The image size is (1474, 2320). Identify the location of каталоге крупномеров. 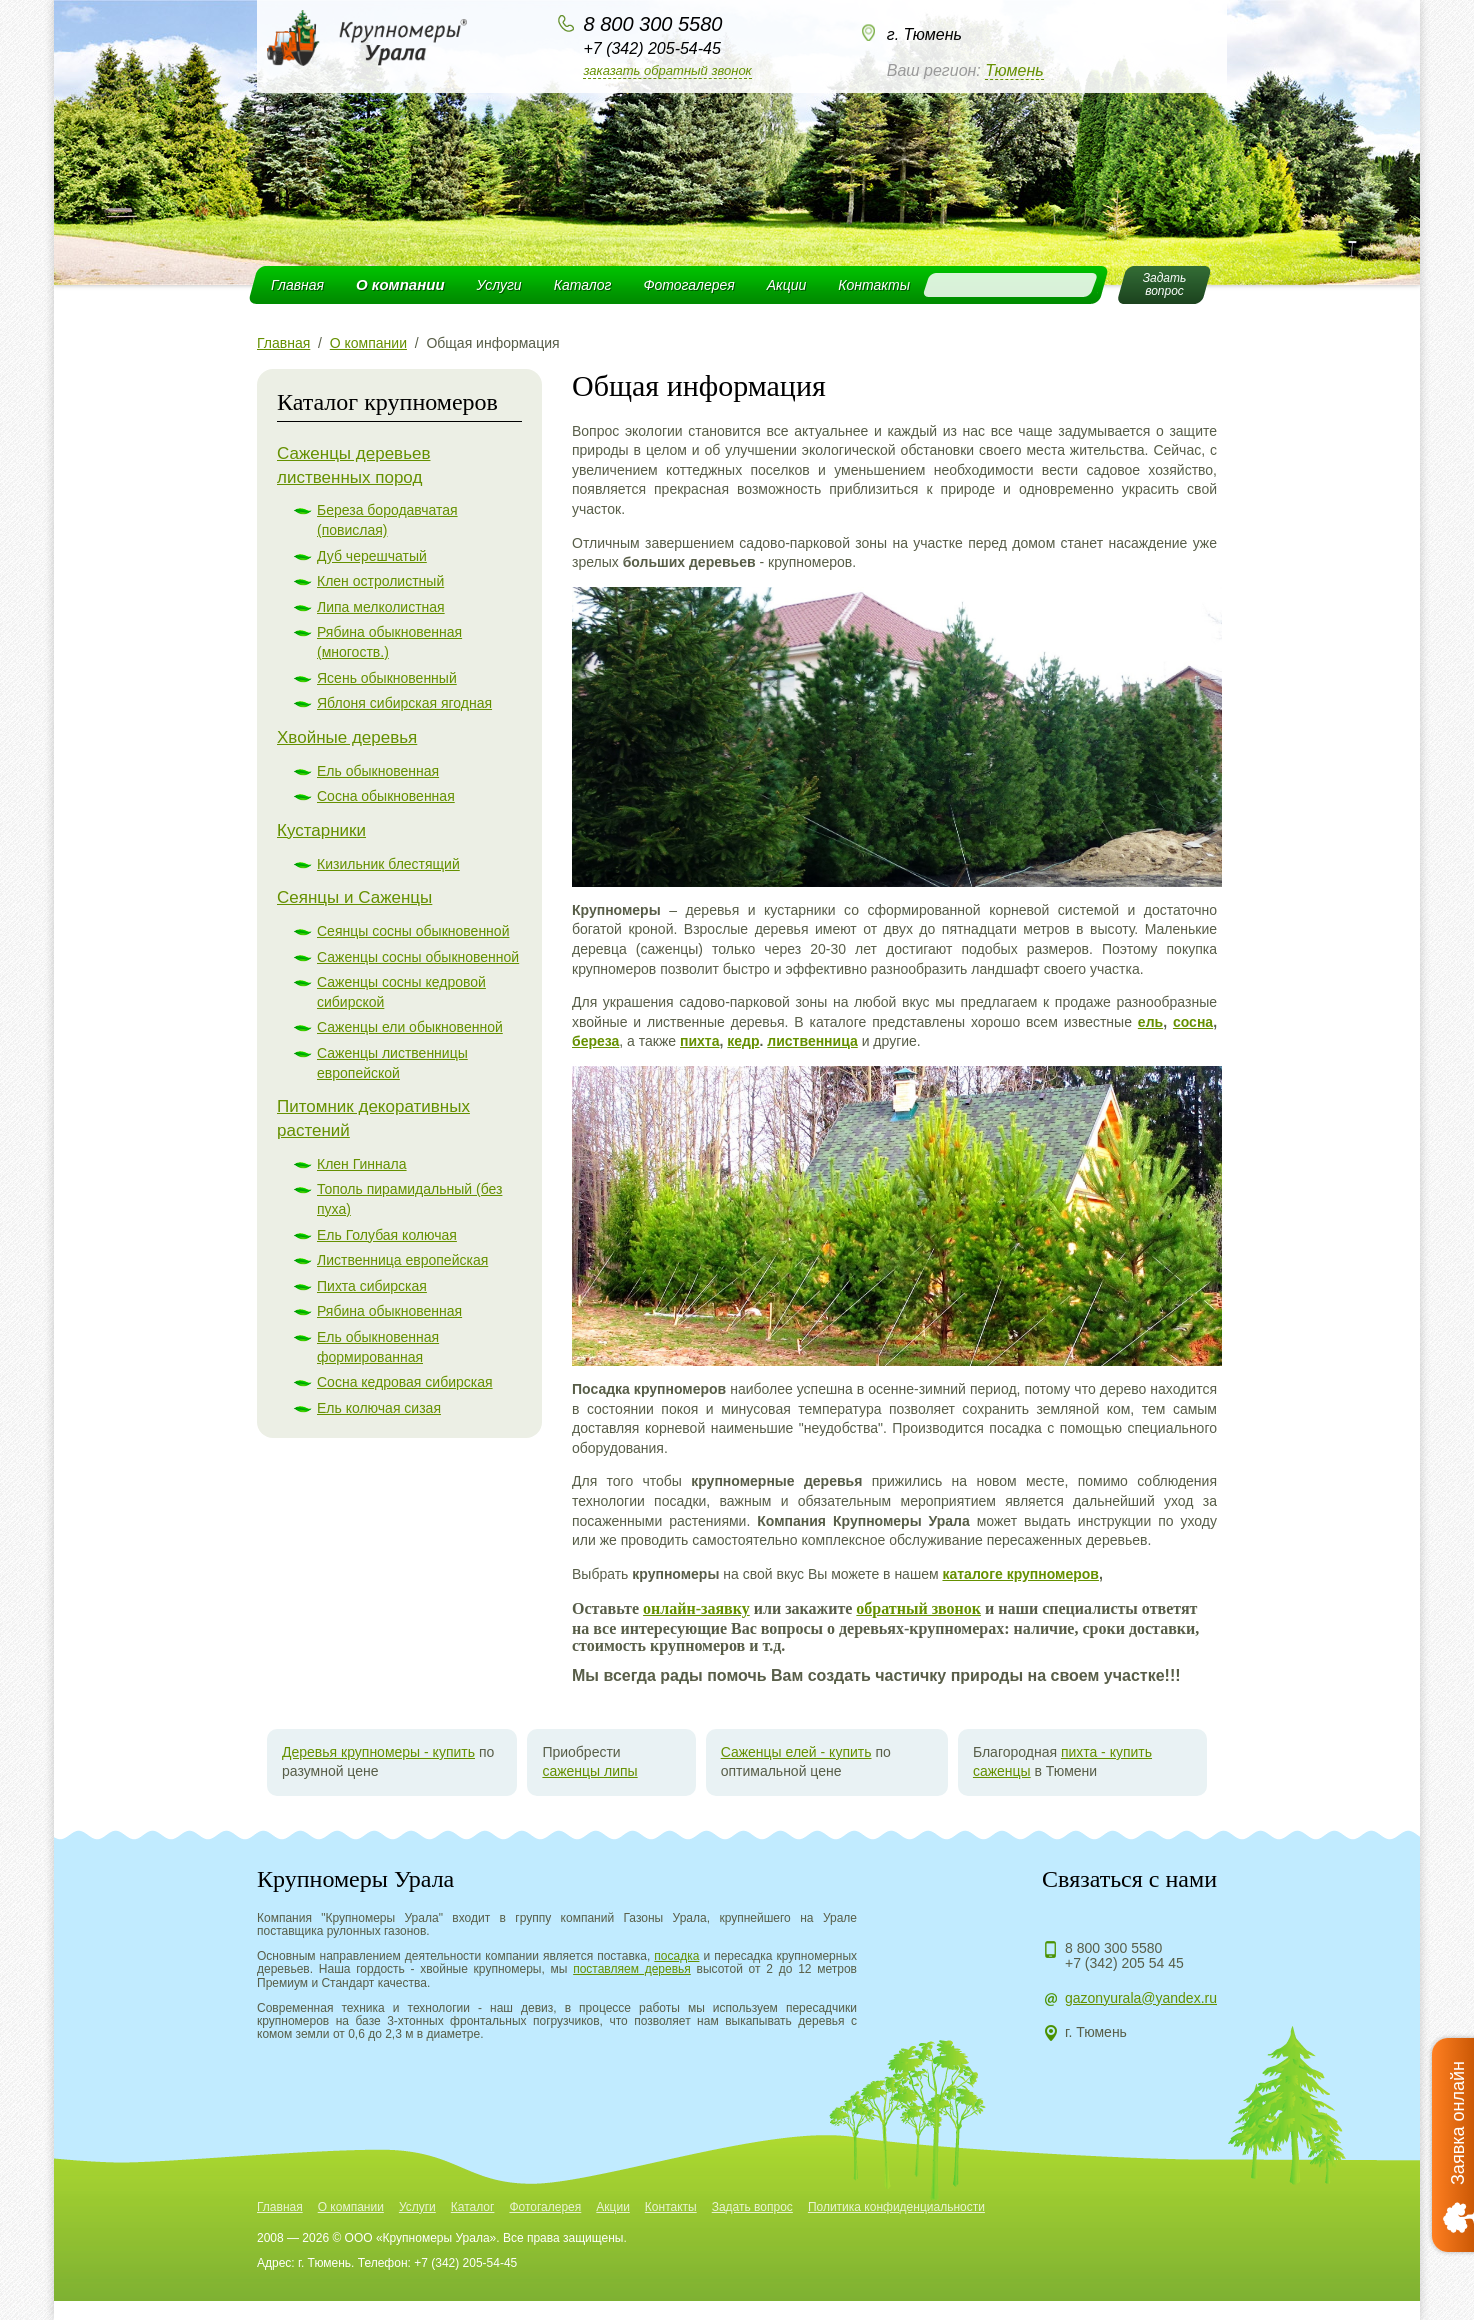
(1020, 1574).